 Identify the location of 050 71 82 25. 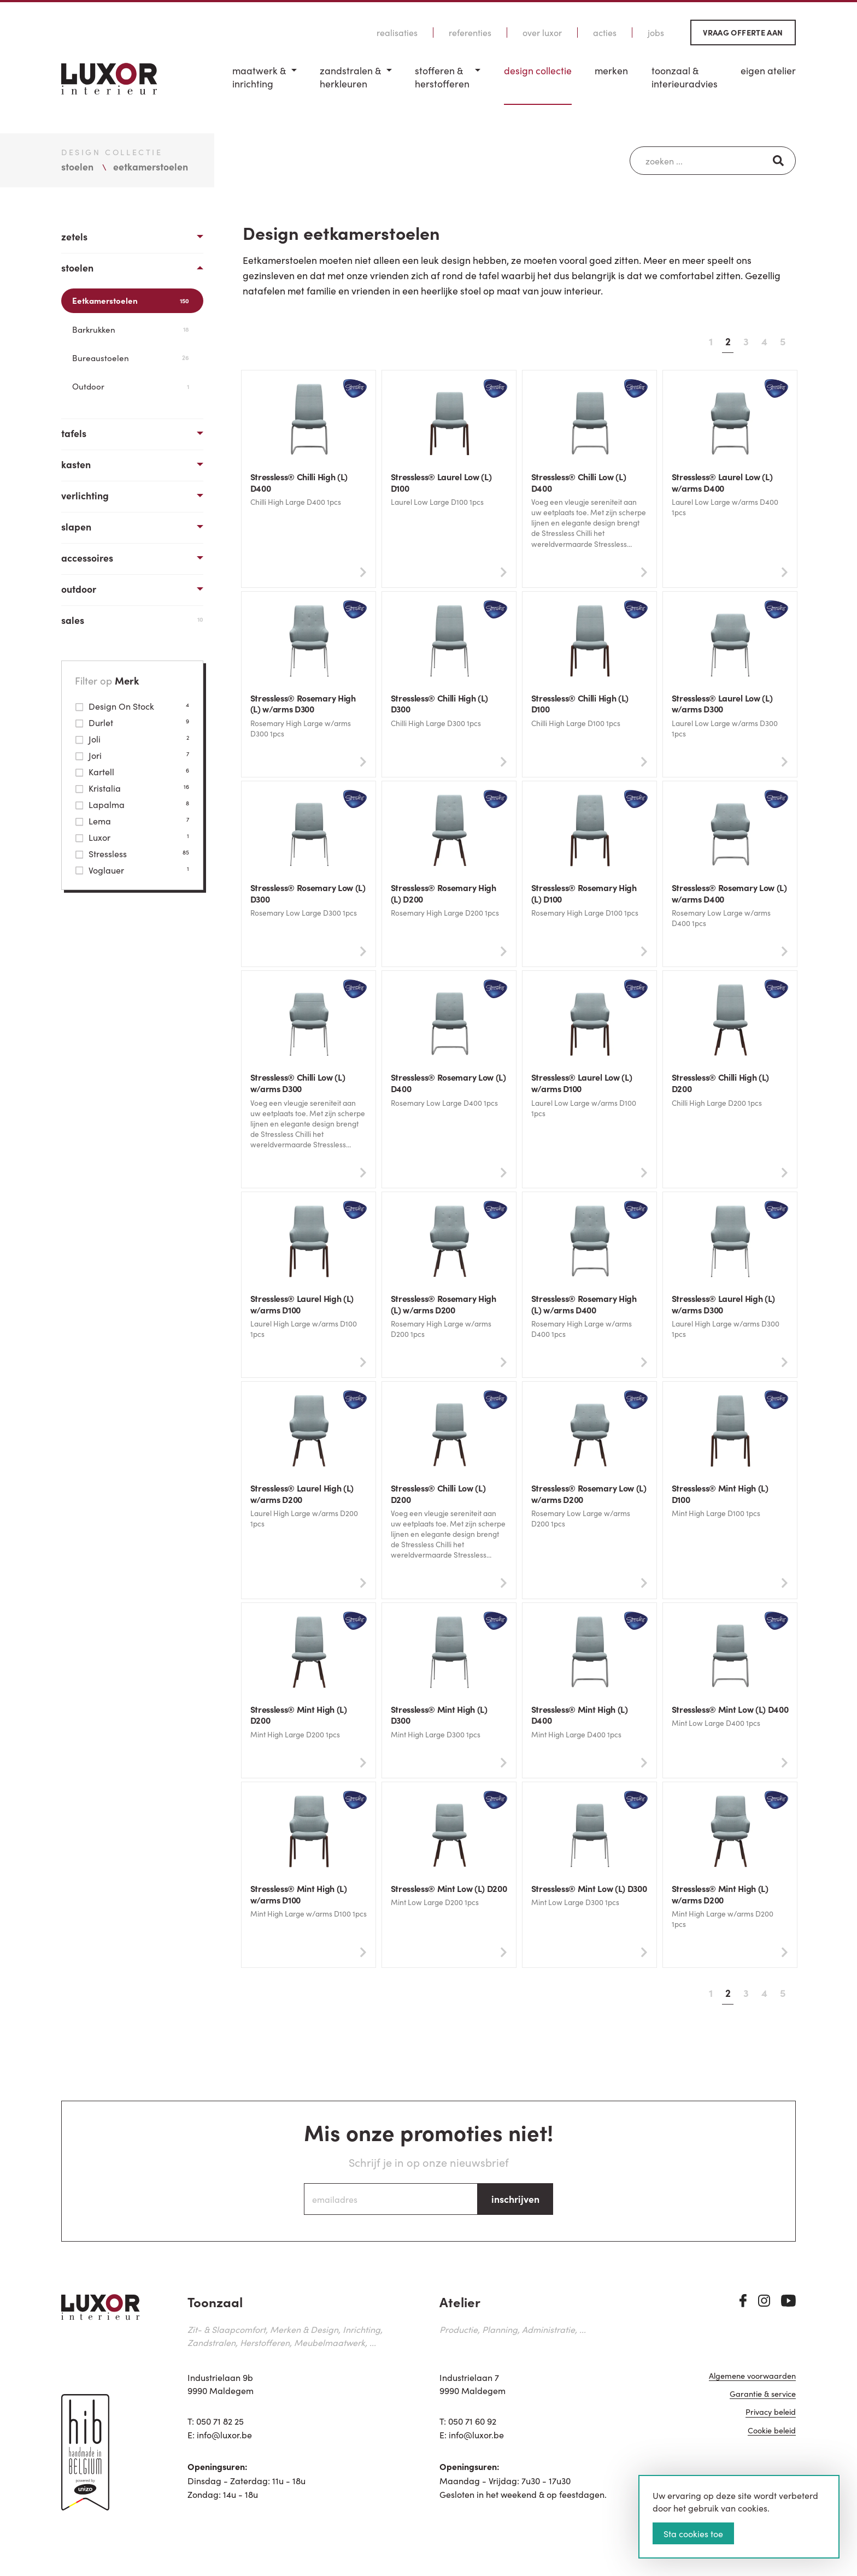
(220, 2425).